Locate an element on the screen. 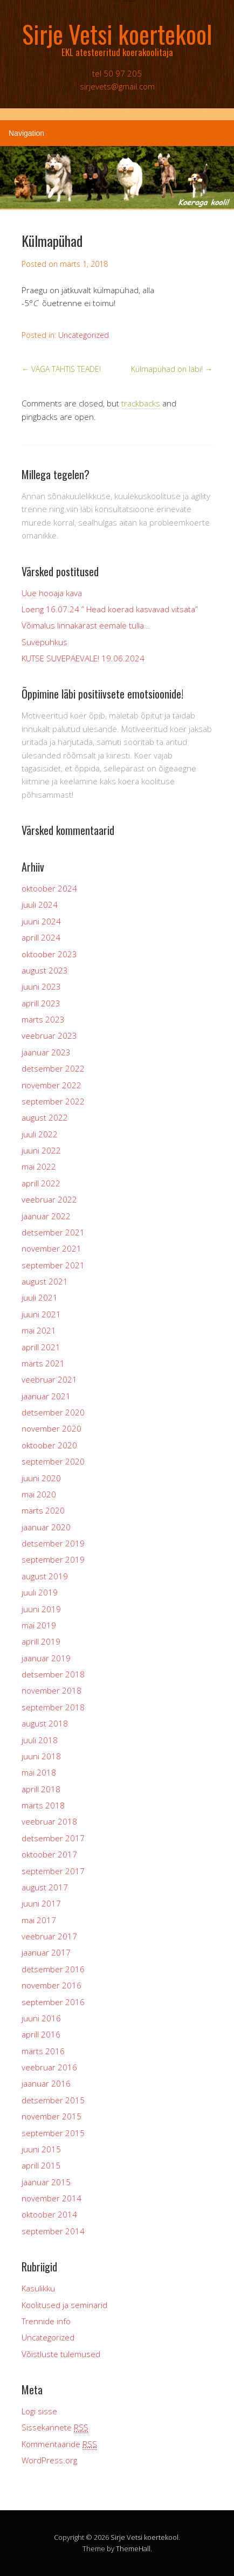  august 2021 is located at coordinates (45, 1281).